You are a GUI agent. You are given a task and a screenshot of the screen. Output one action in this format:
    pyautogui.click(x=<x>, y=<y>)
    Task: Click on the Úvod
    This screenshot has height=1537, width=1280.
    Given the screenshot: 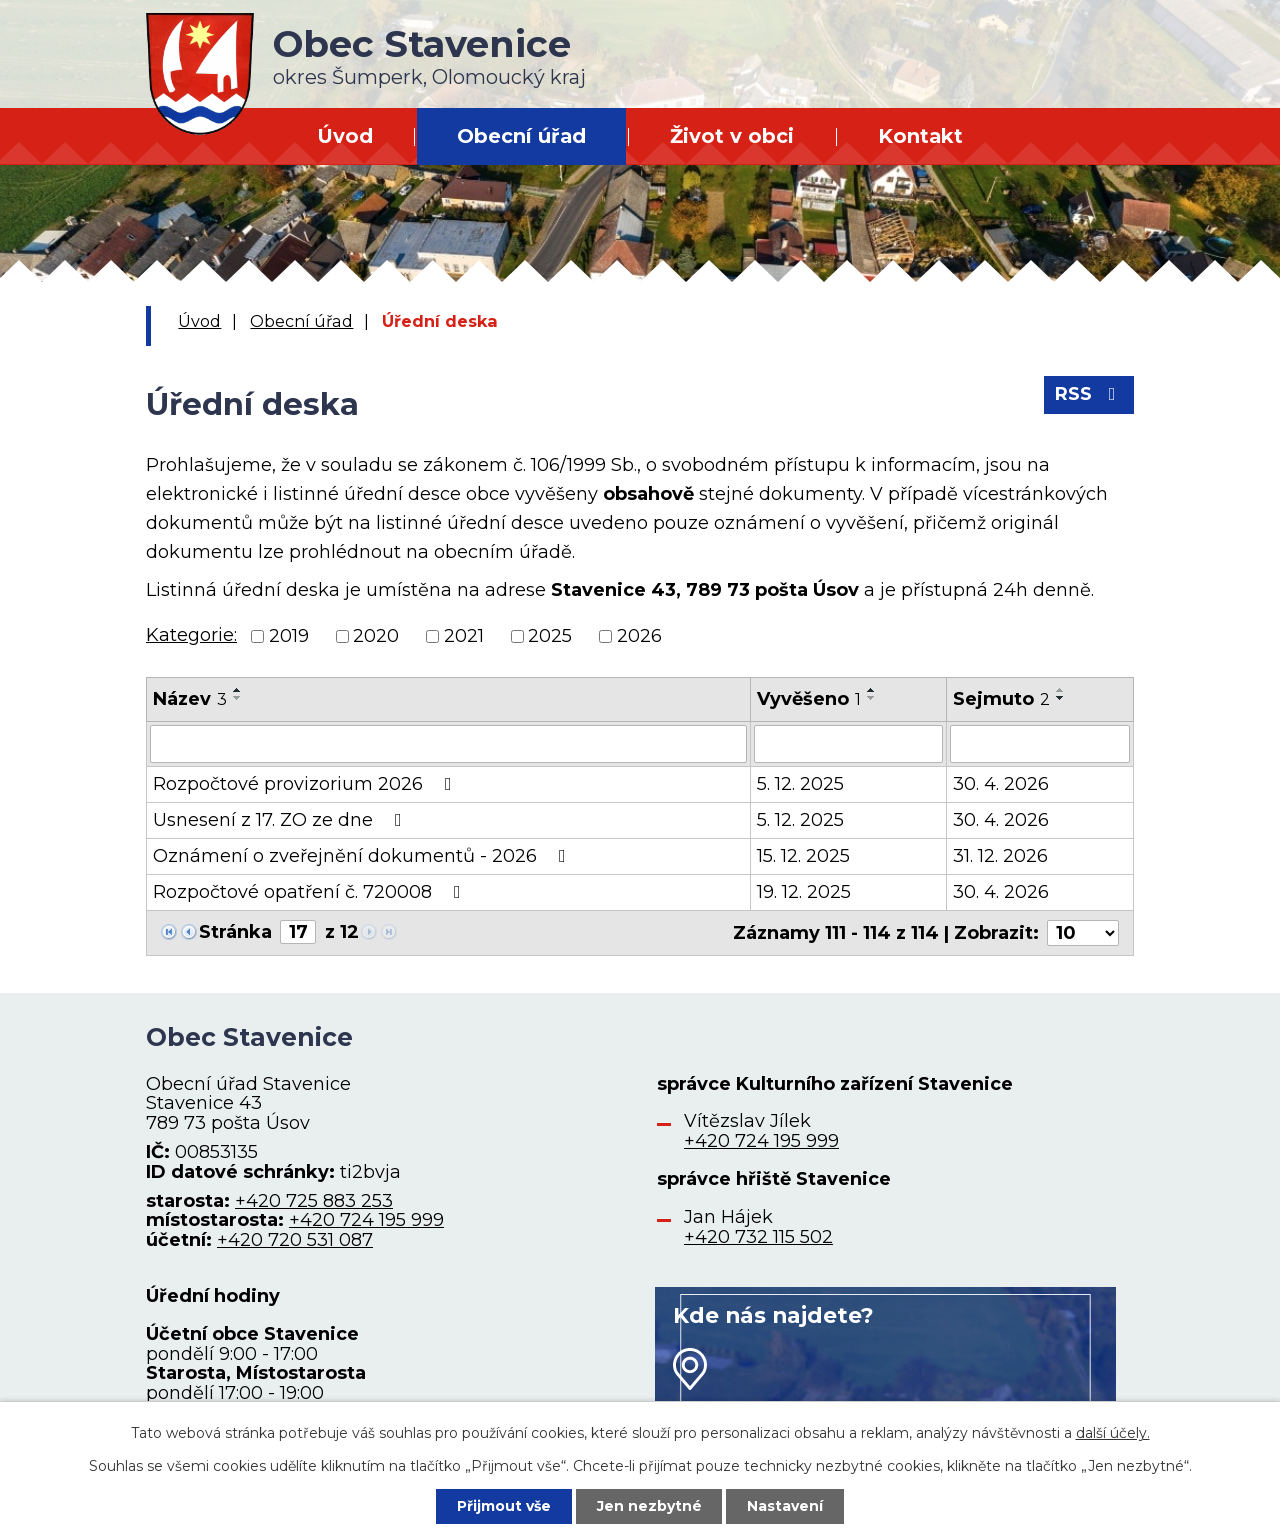 What is the action you would take?
    pyautogui.click(x=345, y=136)
    